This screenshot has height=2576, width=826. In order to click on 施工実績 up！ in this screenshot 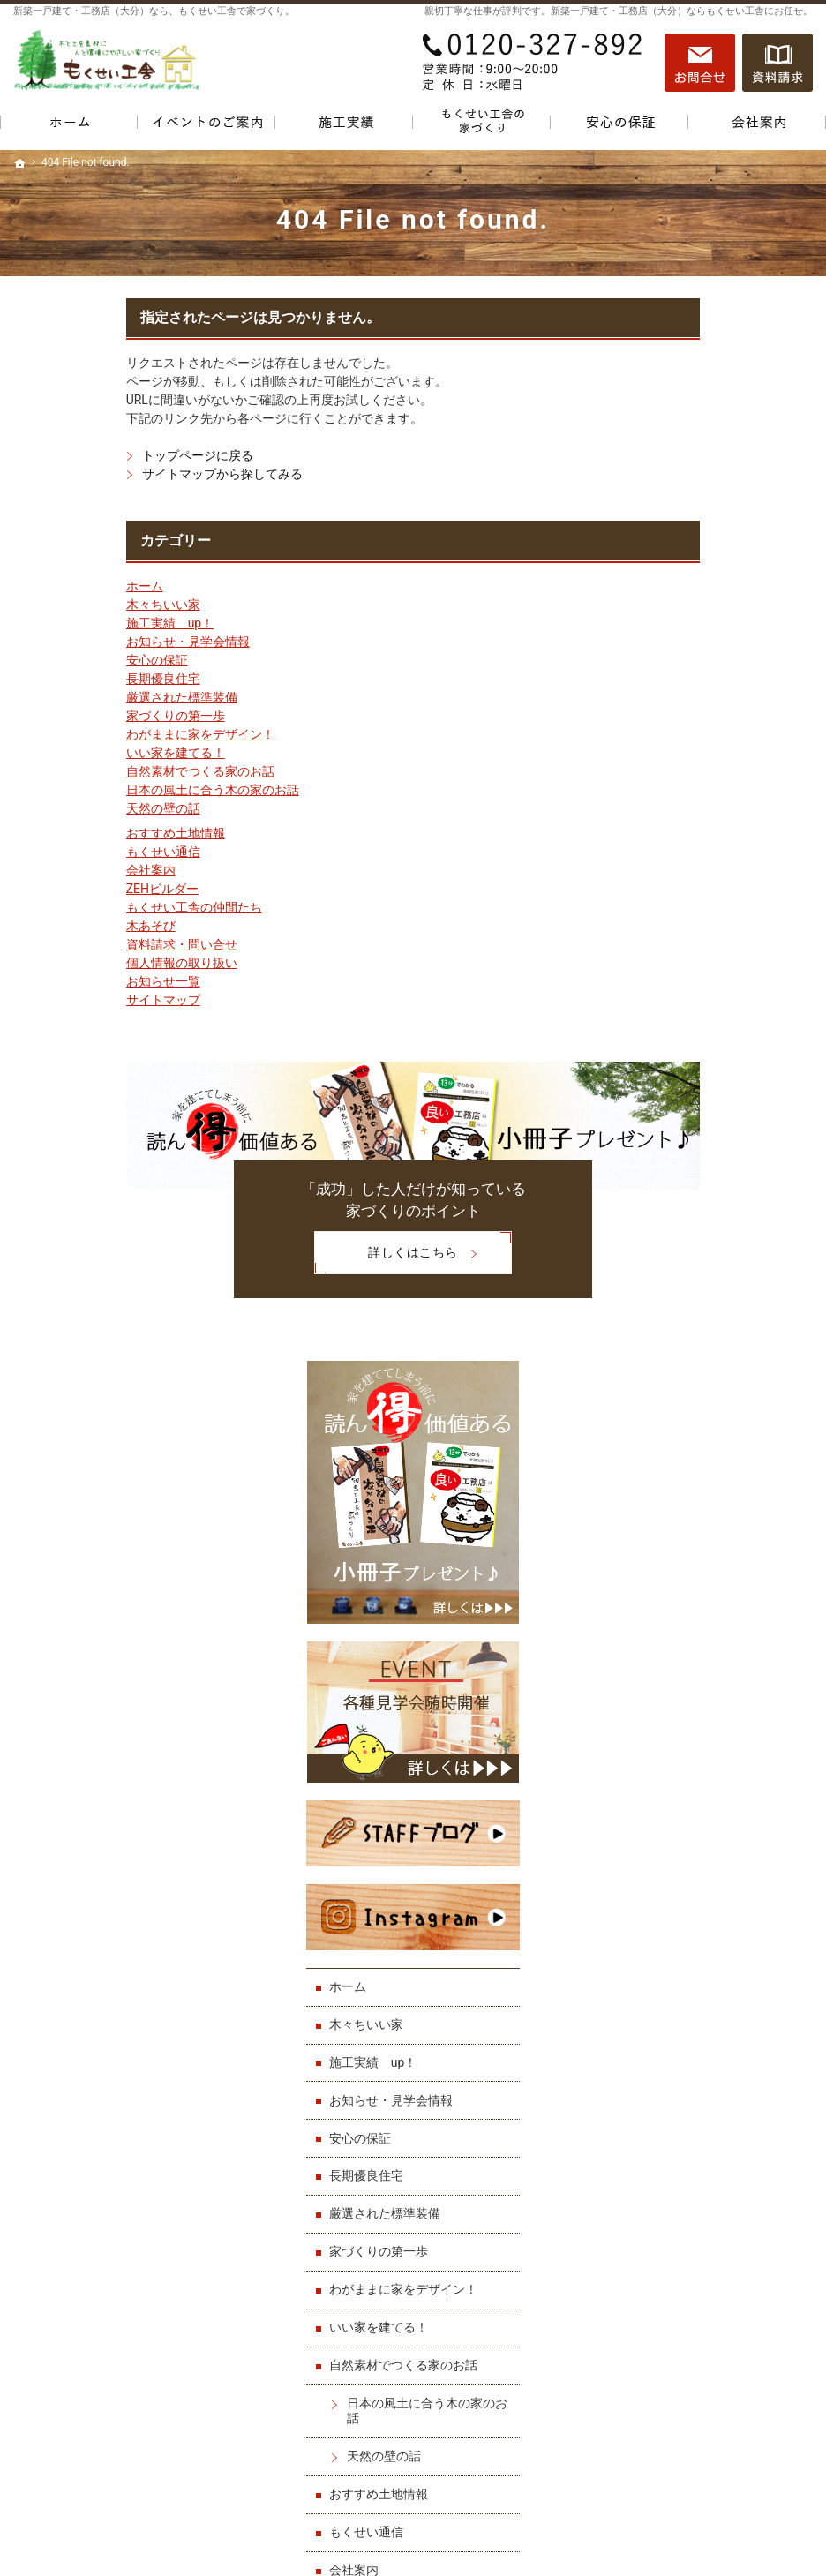, I will do `click(57, 623)`.